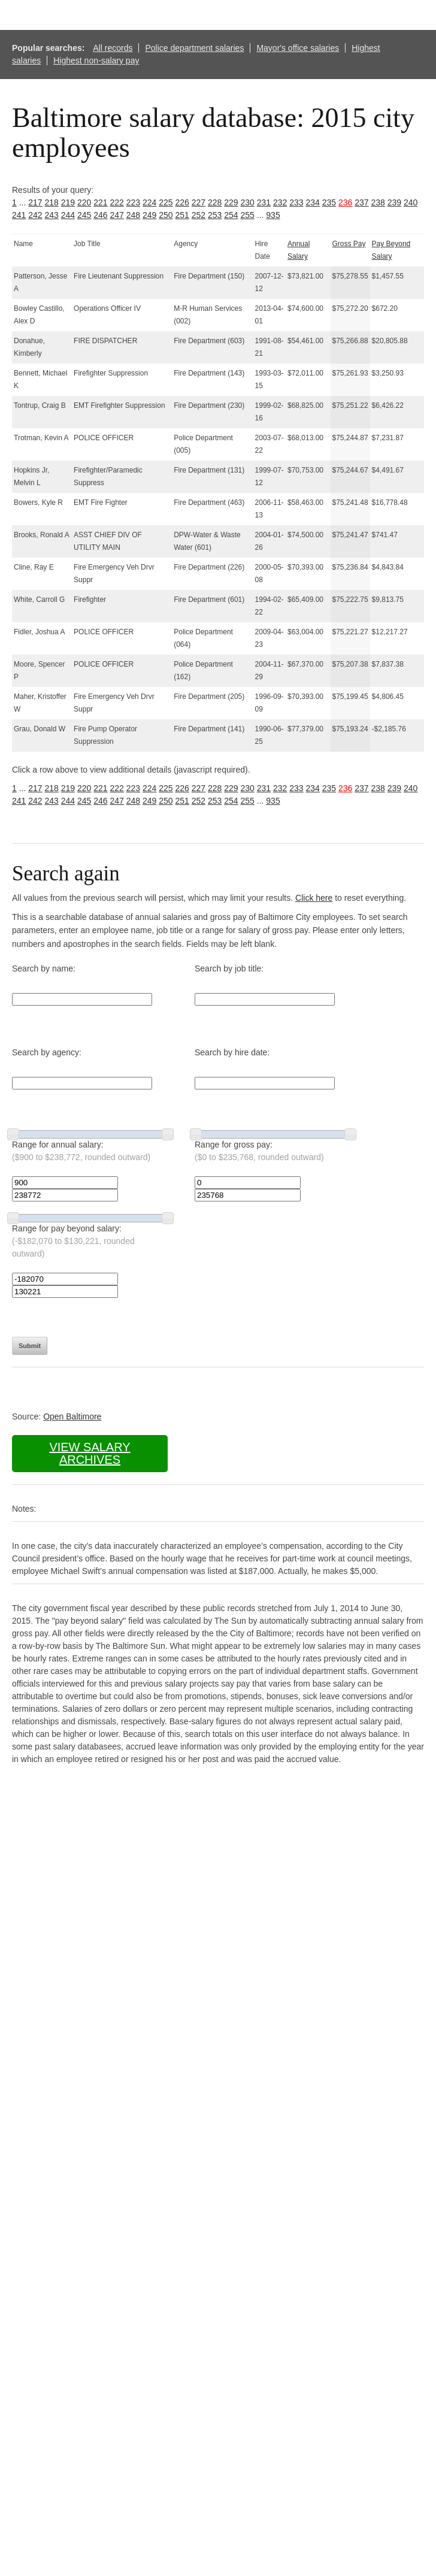 This screenshot has width=436, height=2576. What do you see at coordinates (182, 215) in the screenshot?
I see `251` at bounding box center [182, 215].